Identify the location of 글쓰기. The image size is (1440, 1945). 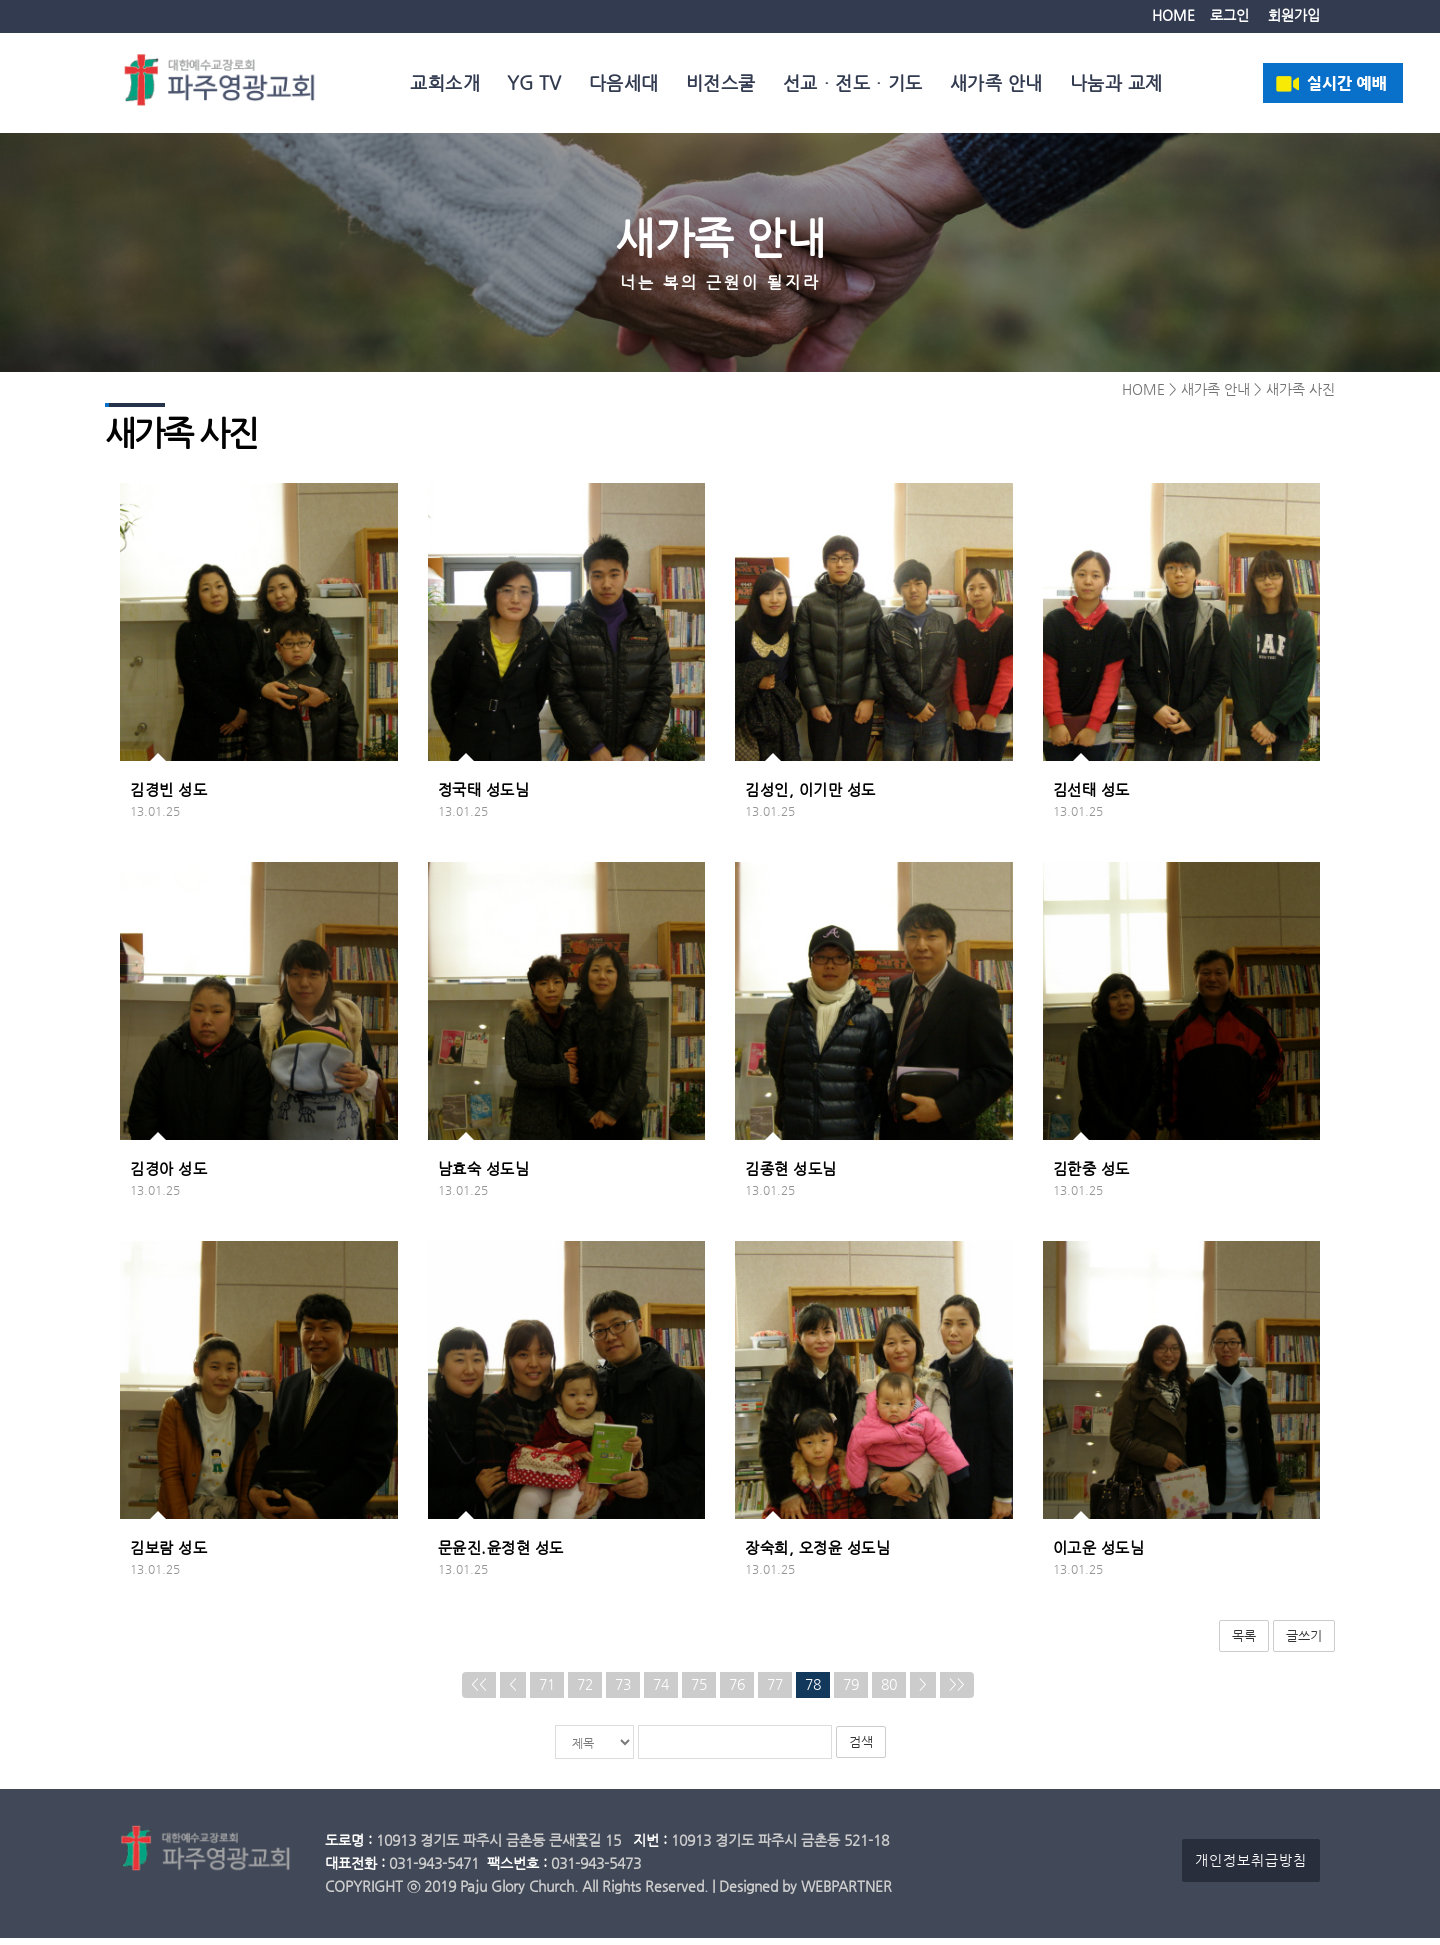
(1304, 1641).